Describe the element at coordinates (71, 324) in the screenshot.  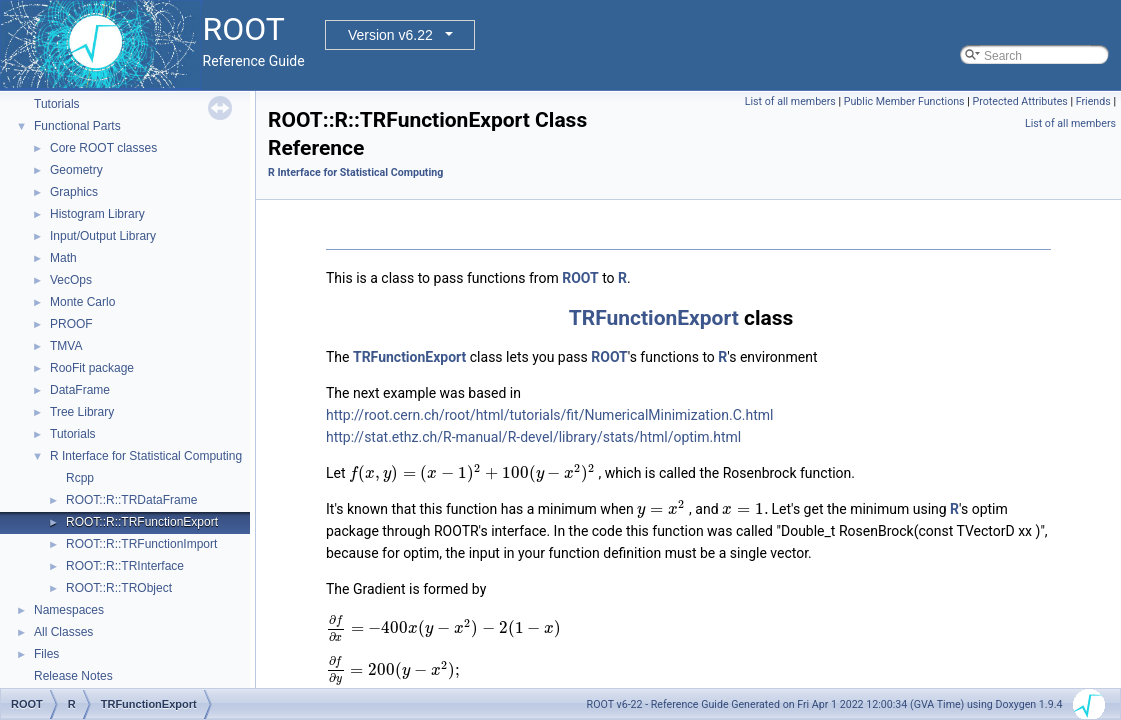
I see `PROOF` at that location.